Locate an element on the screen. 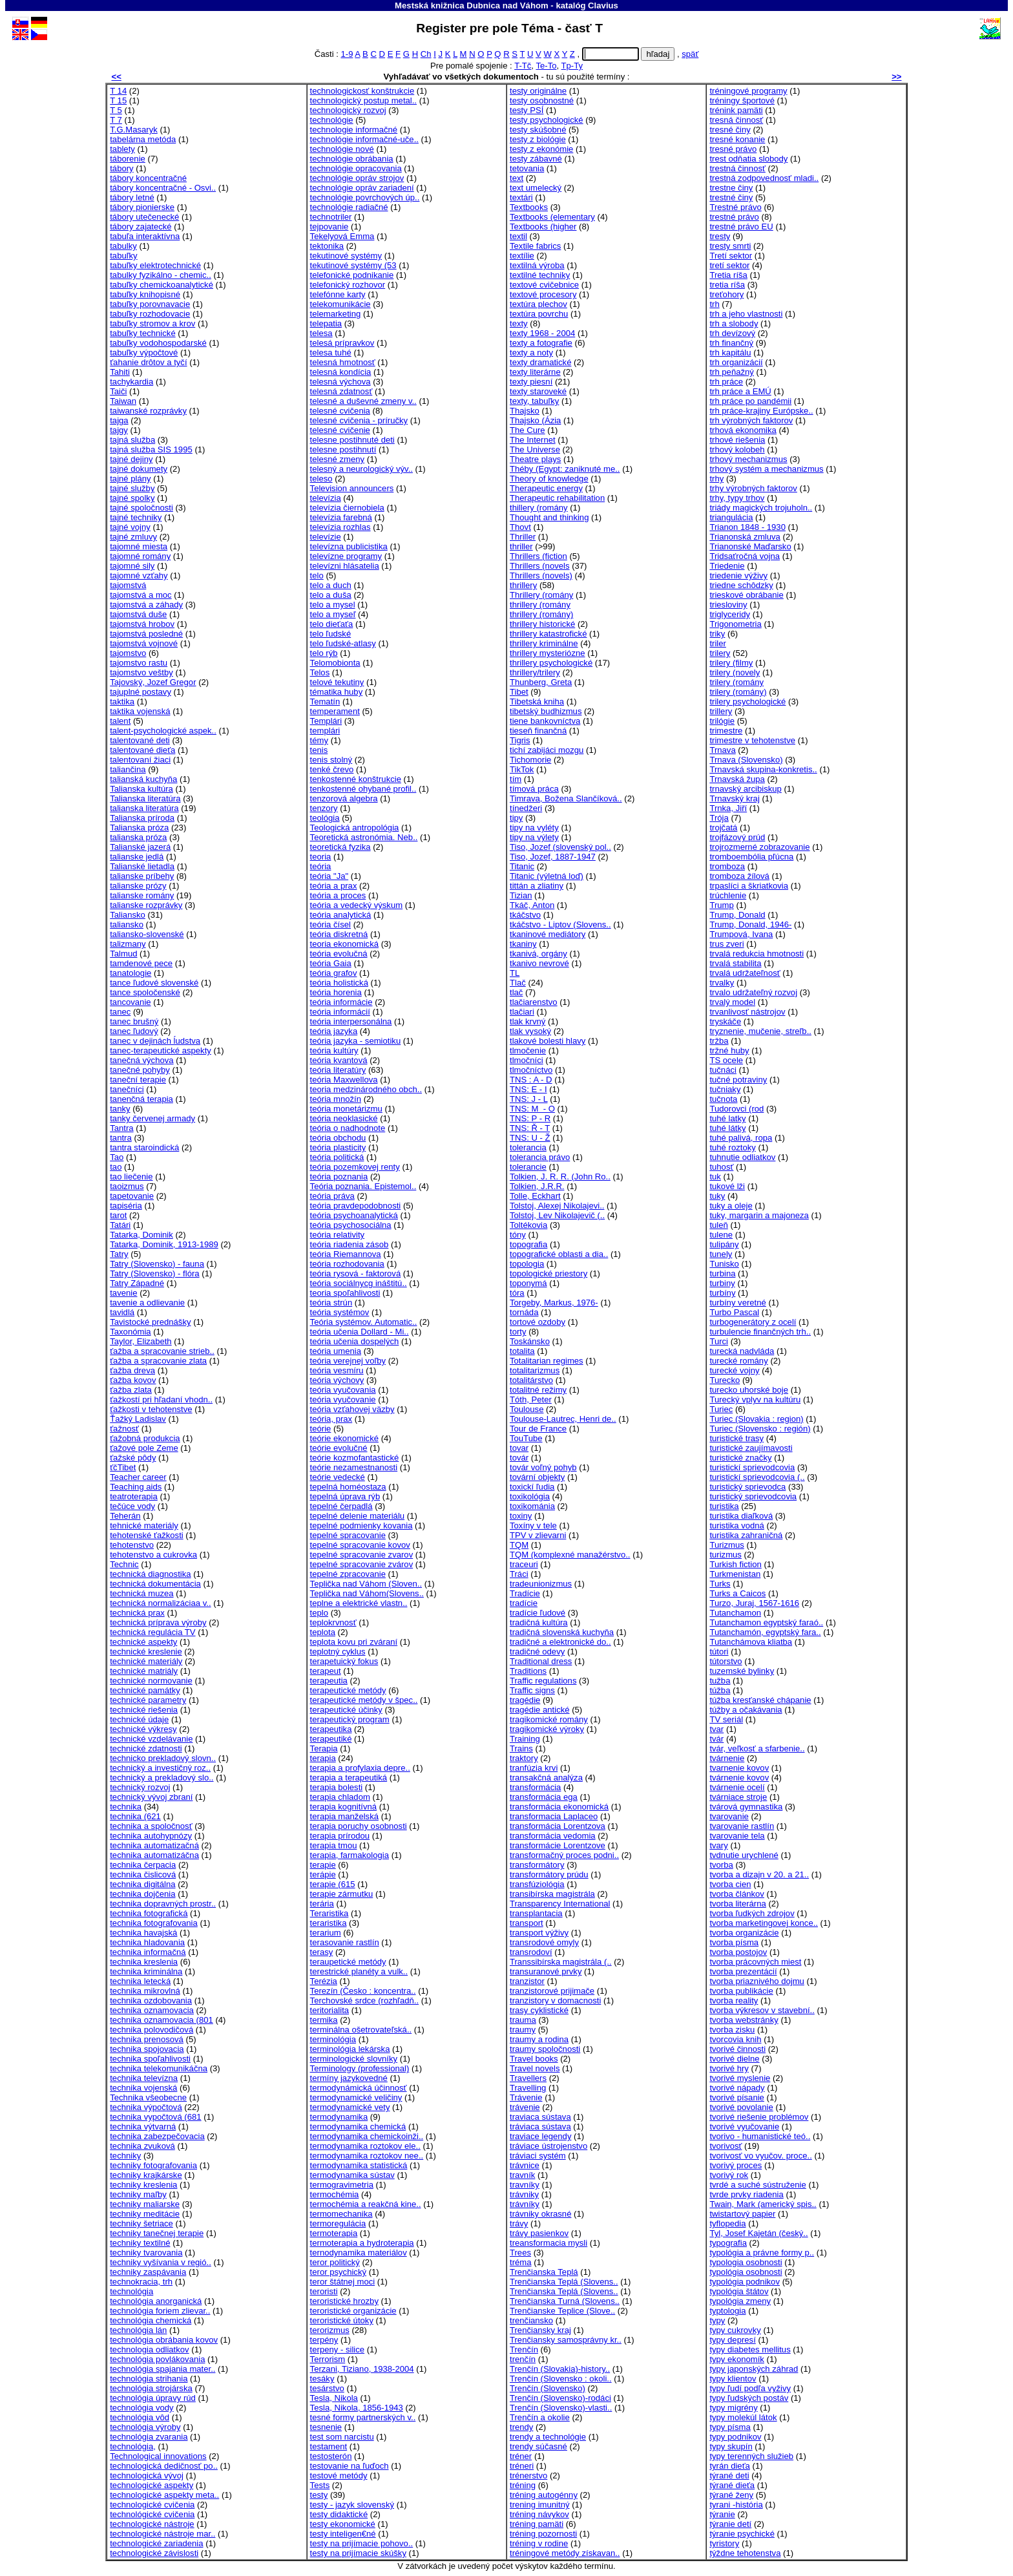 The width and height of the screenshot is (1013, 2576). Ch is located at coordinates (426, 54).